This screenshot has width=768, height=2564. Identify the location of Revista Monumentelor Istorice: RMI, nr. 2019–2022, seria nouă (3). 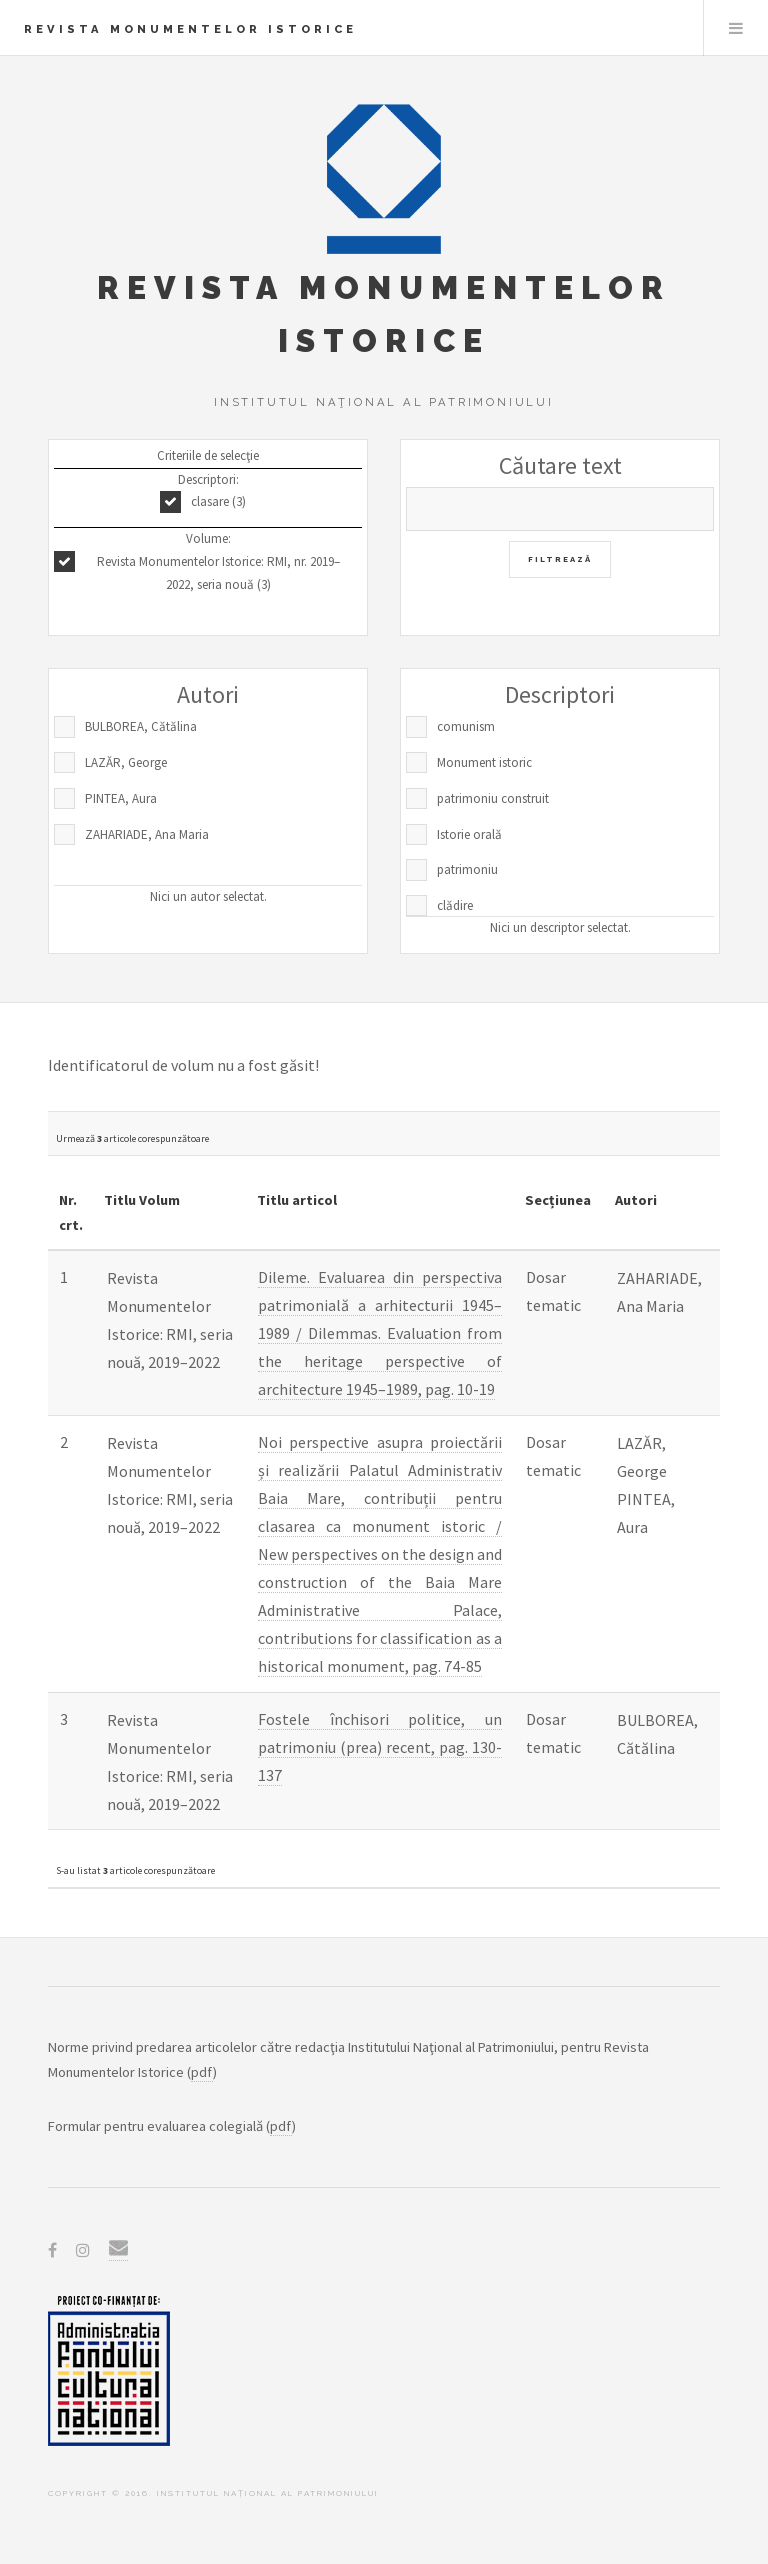
(218, 573).